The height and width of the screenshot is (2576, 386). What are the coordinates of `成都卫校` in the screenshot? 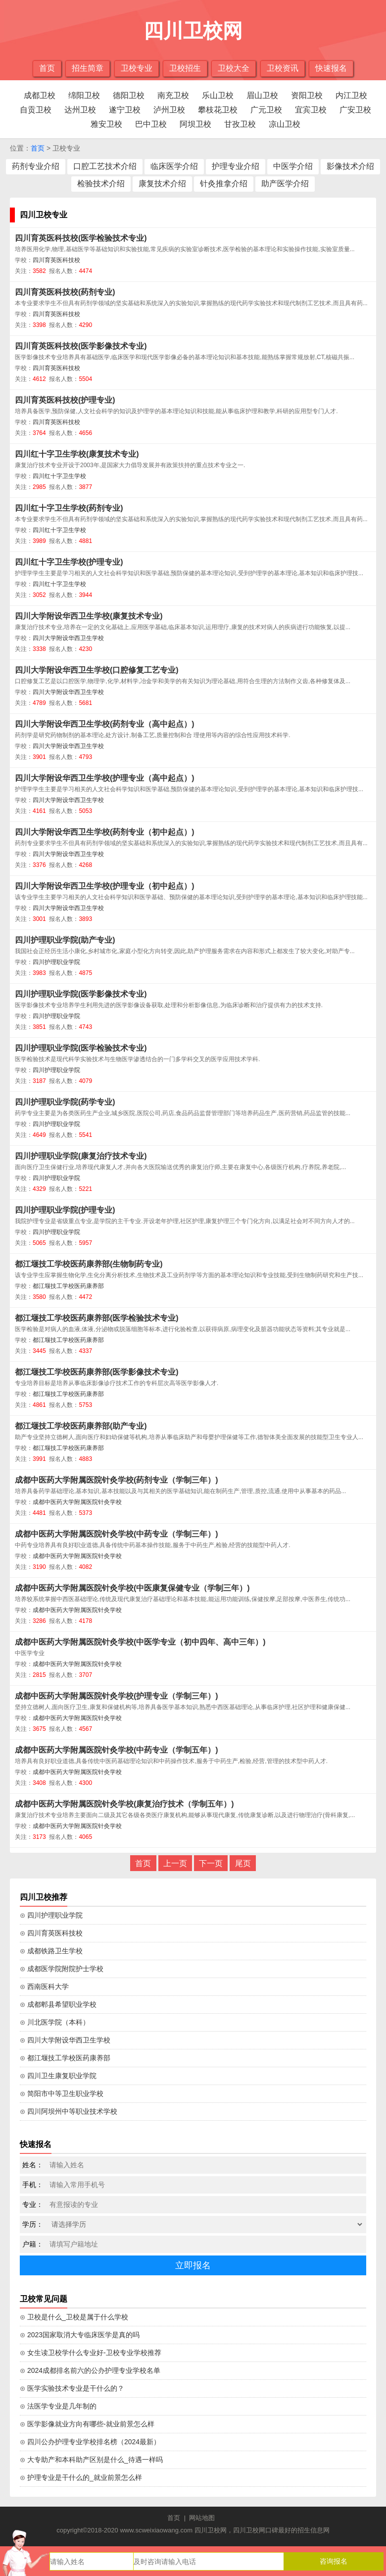 It's located at (39, 95).